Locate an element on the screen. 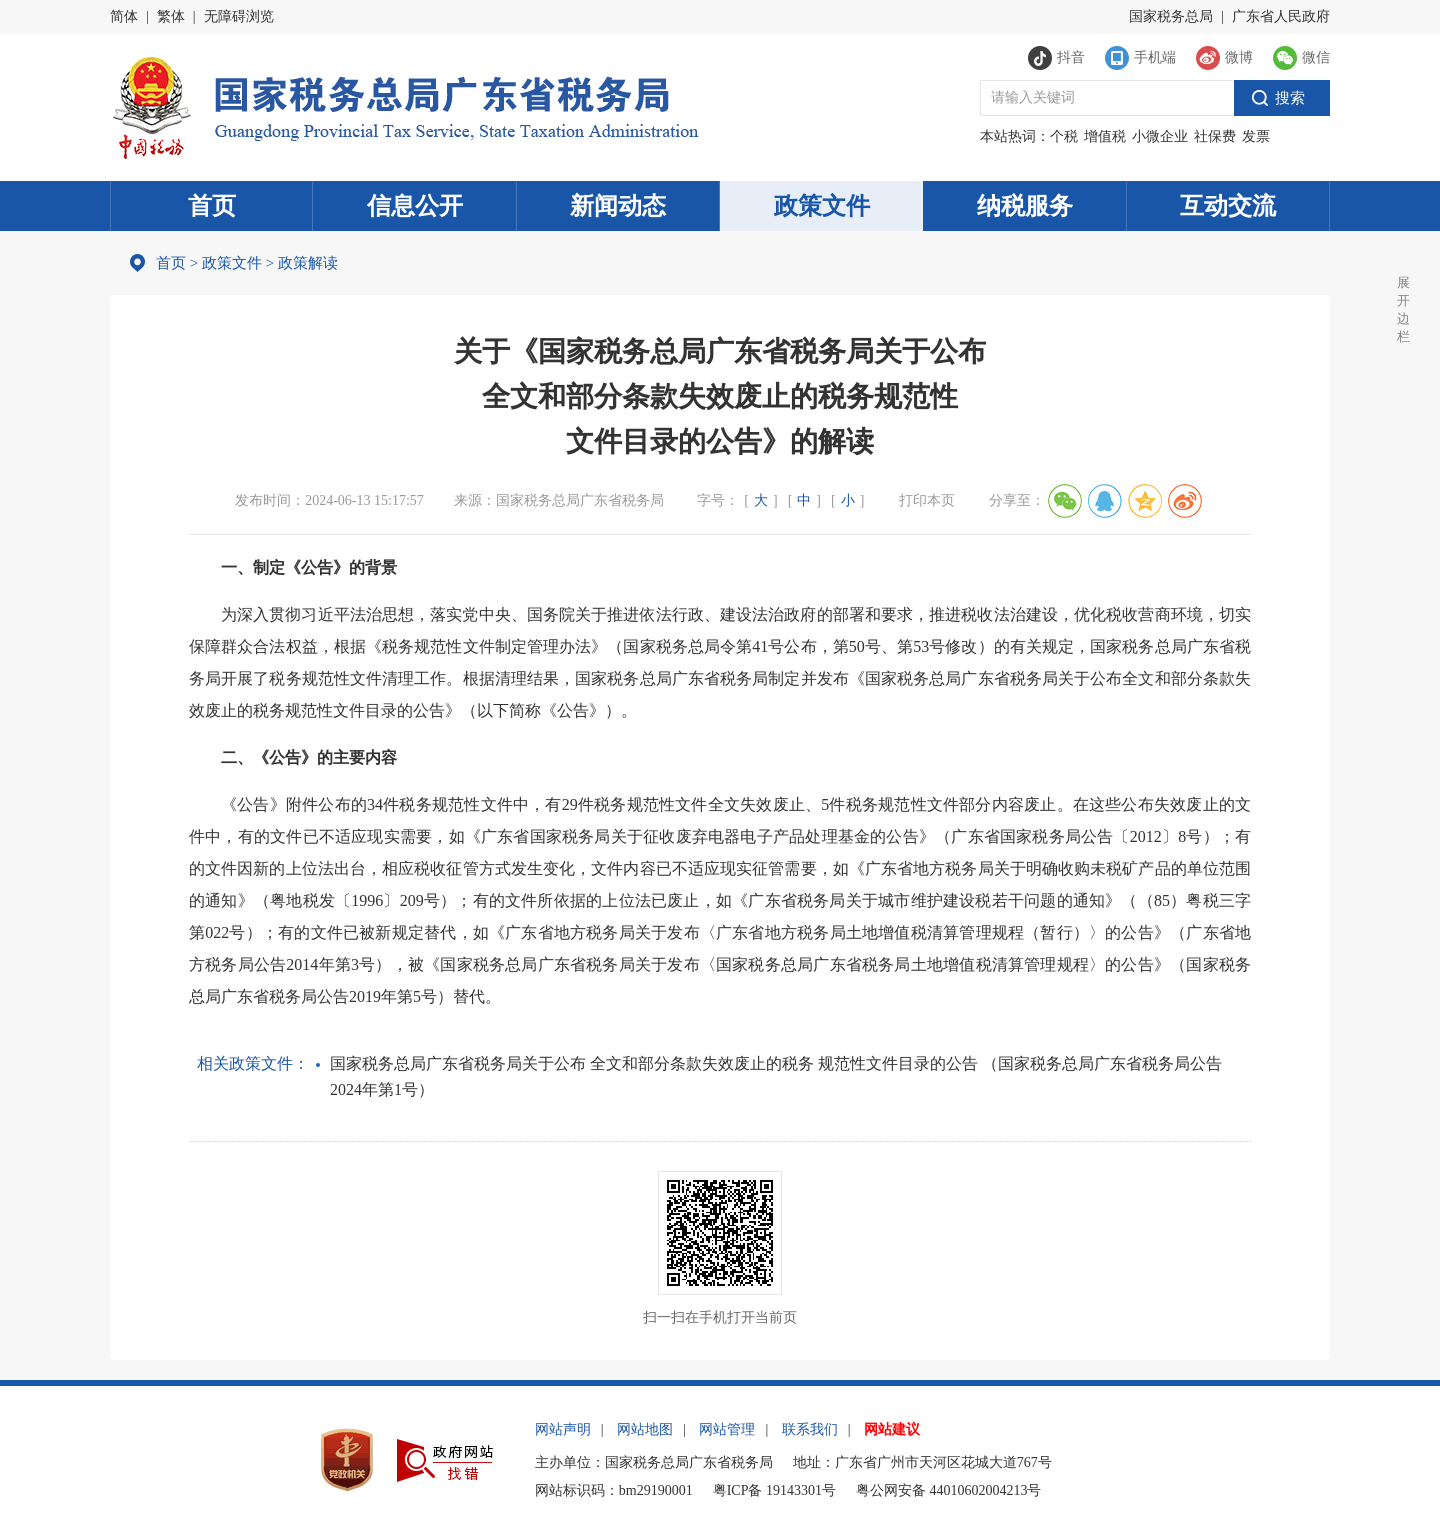 The width and height of the screenshot is (1440, 1535). 国家税务总局广东省税务局关于公布 全文和部分条款失效废止的税务 规范性文件目录的公告 （国家税务总局广东省税务局公告 2024年第1号） is located at coordinates (776, 1076).